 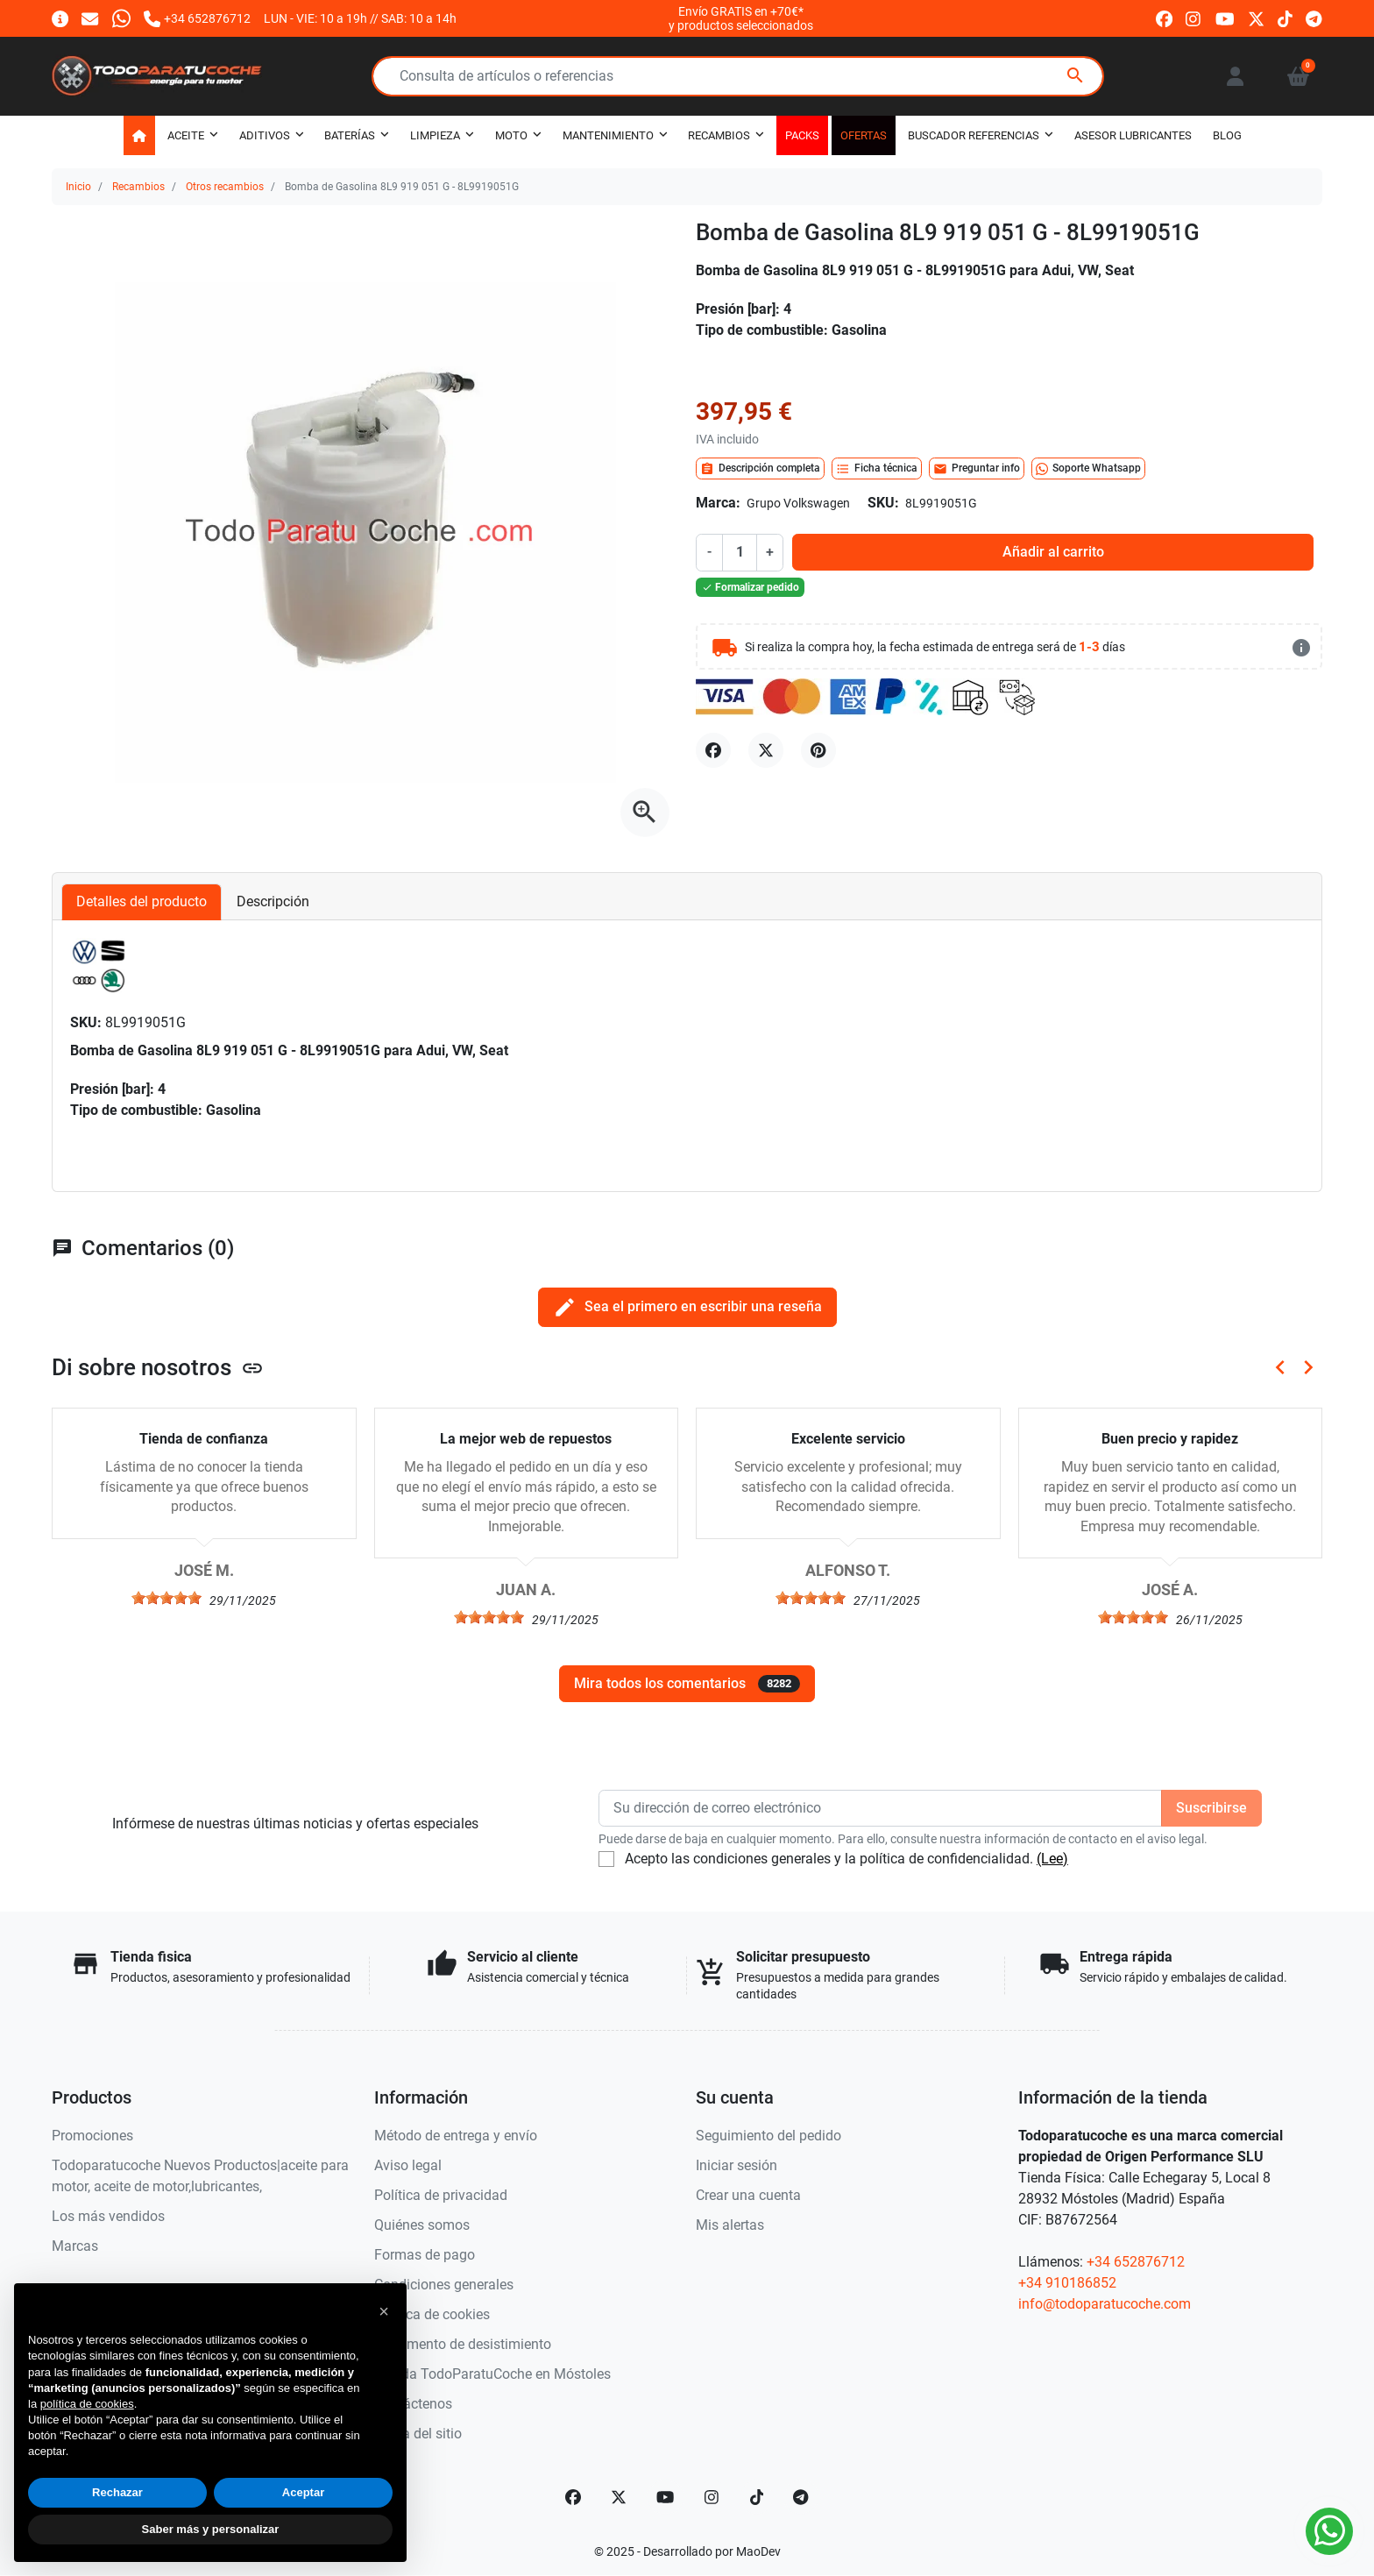 I want to click on Añadir al carrito, so click(x=1053, y=551).